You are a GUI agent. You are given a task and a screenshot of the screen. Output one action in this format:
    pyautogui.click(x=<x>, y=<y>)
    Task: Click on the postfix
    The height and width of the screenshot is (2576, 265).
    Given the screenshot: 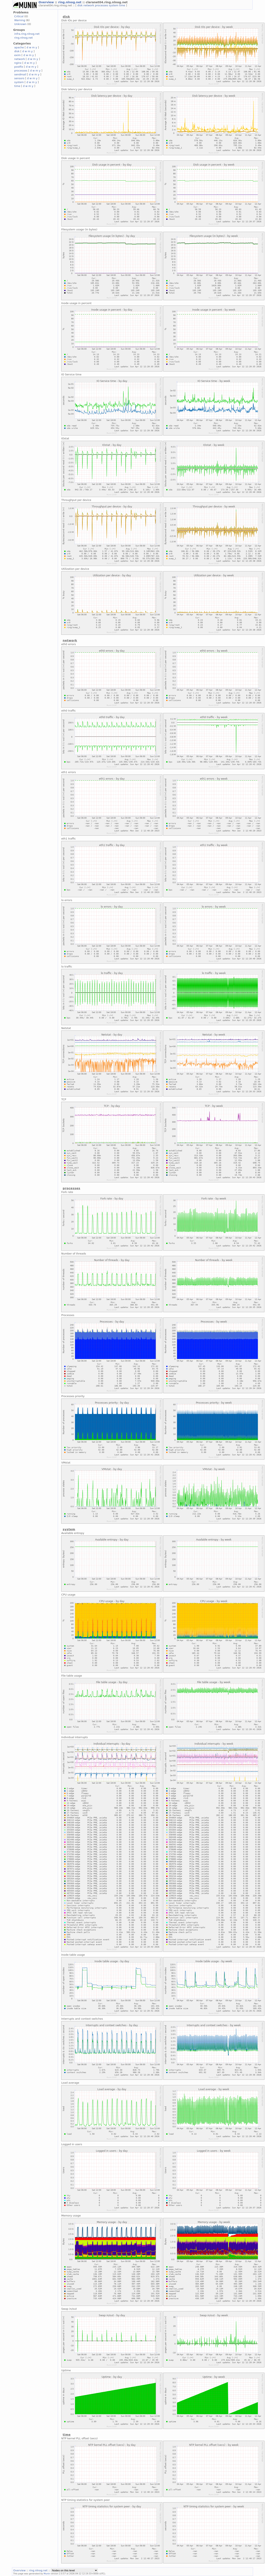 What is the action you would take?
    pyautogui.click(x=18, y=66)
    